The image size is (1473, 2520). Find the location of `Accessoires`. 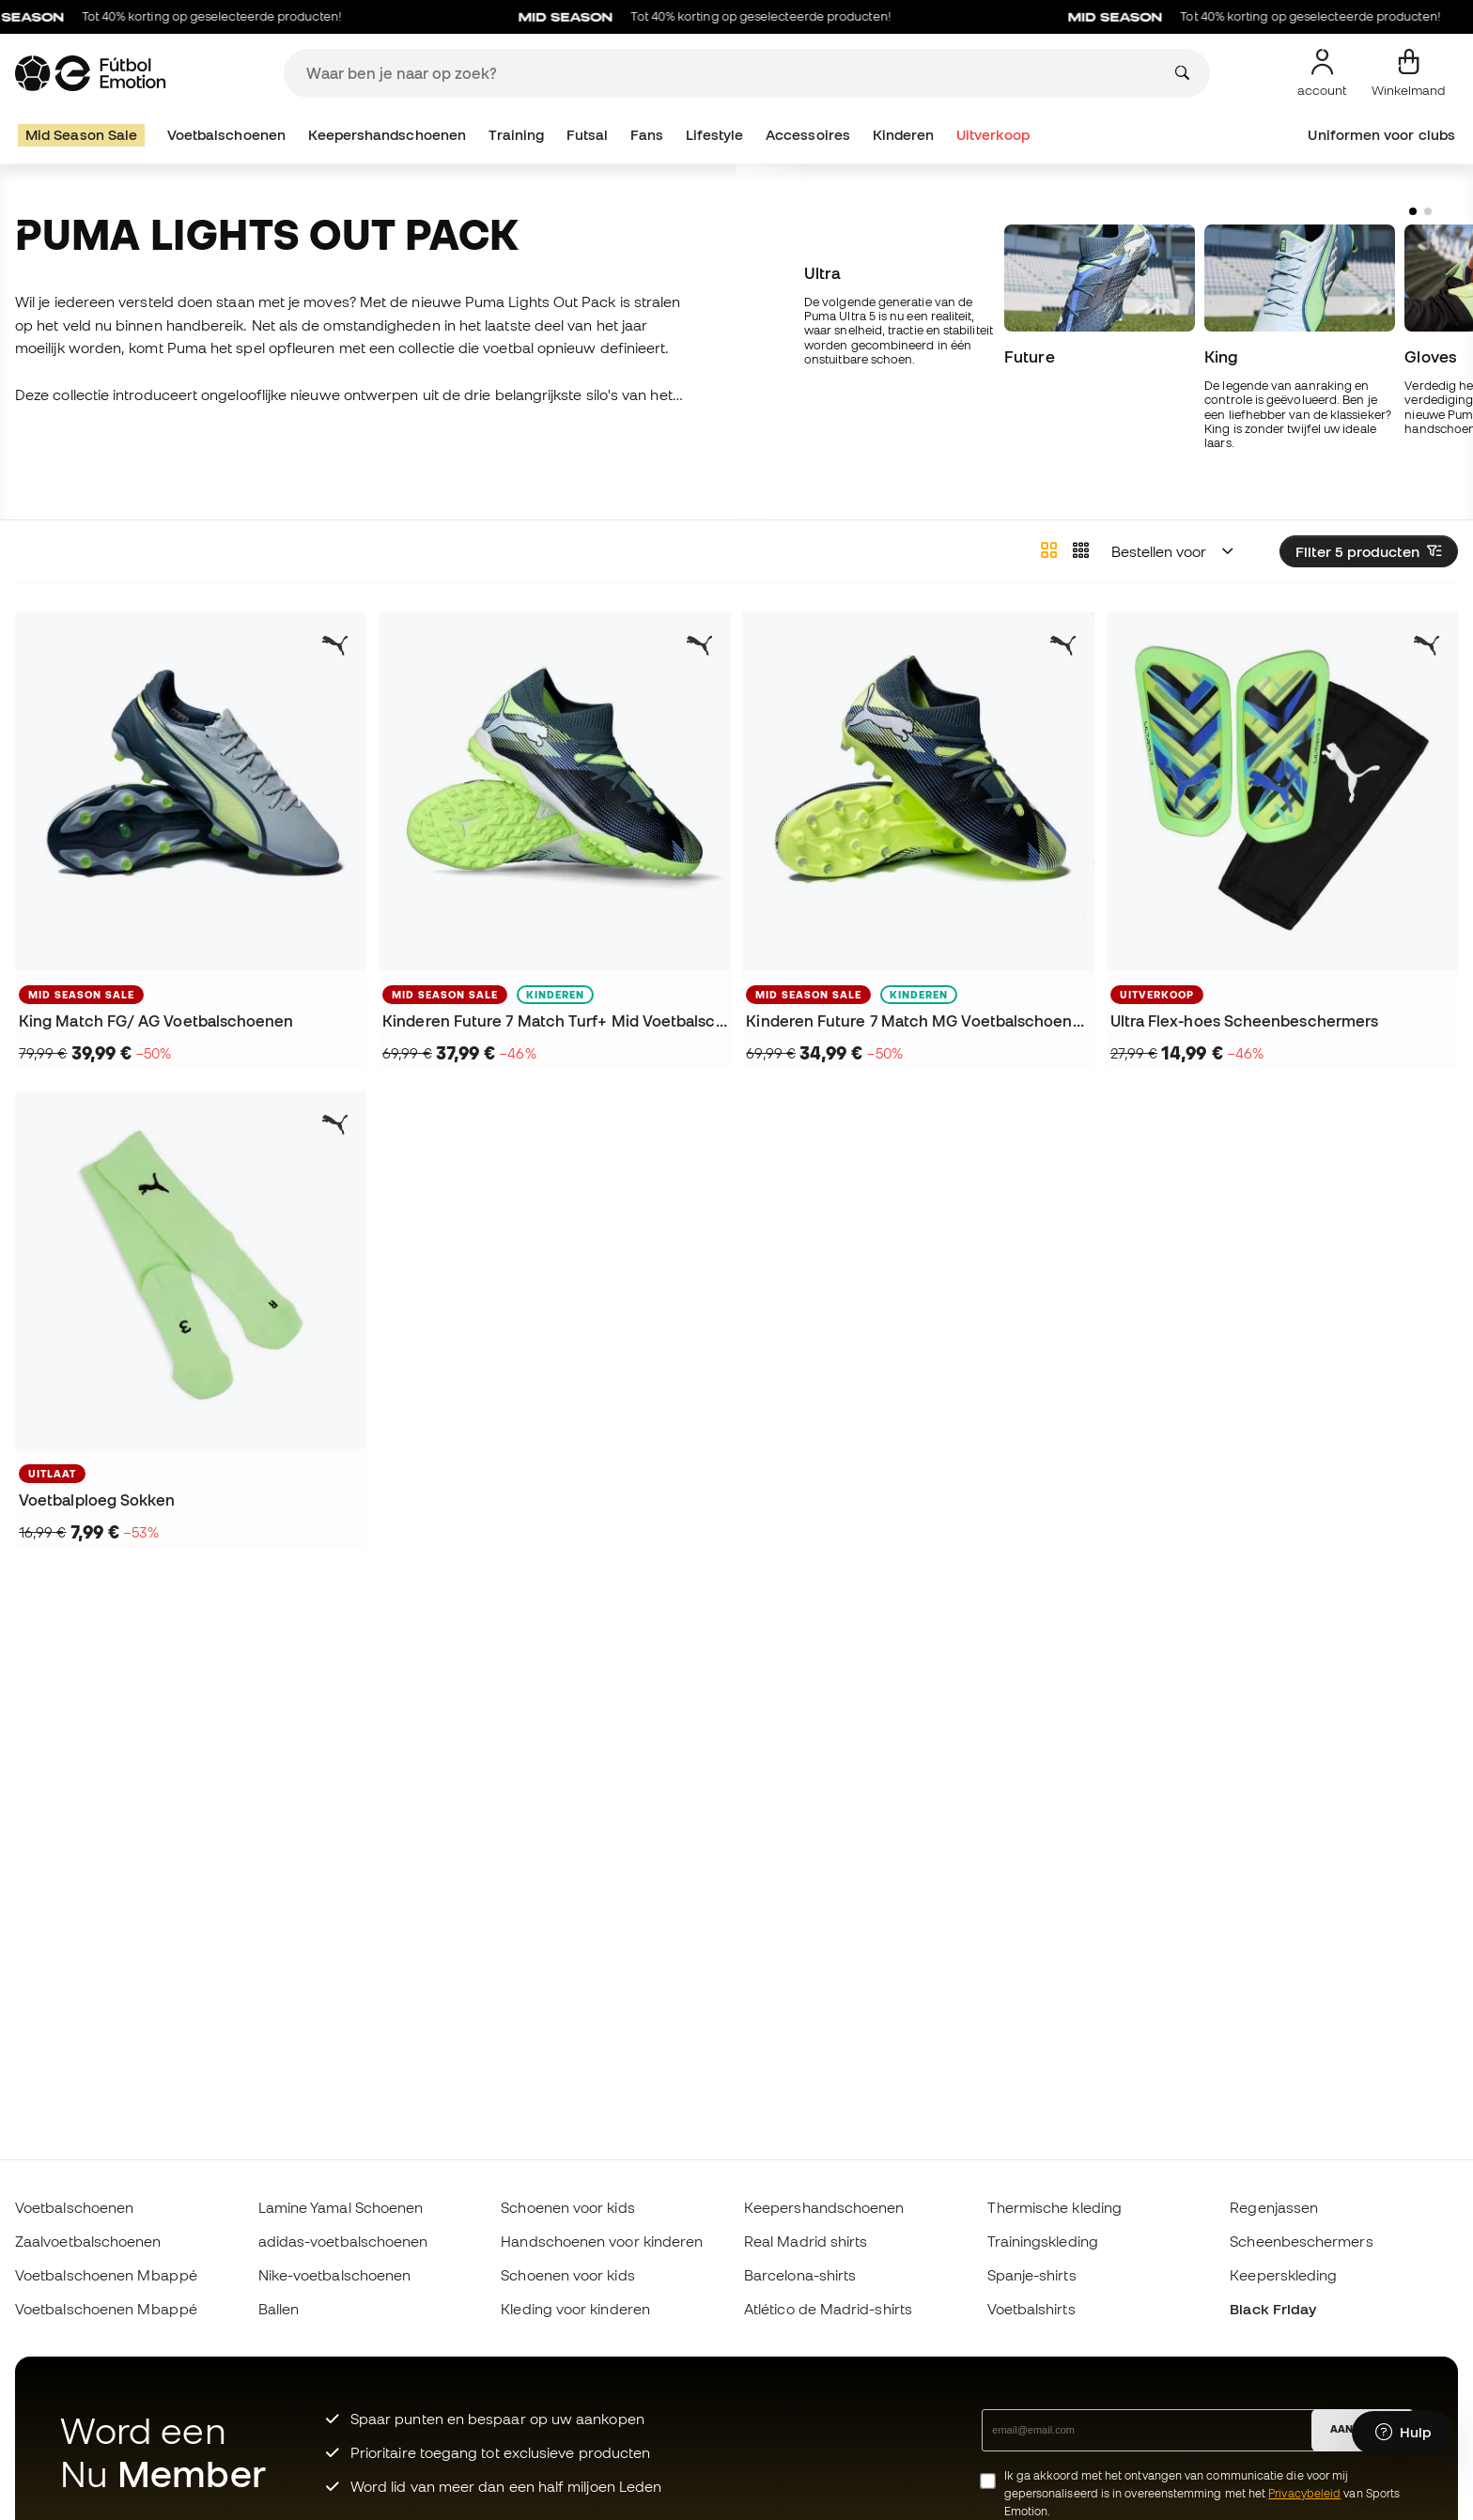

Accessoires is located at coordinates (808, 135).